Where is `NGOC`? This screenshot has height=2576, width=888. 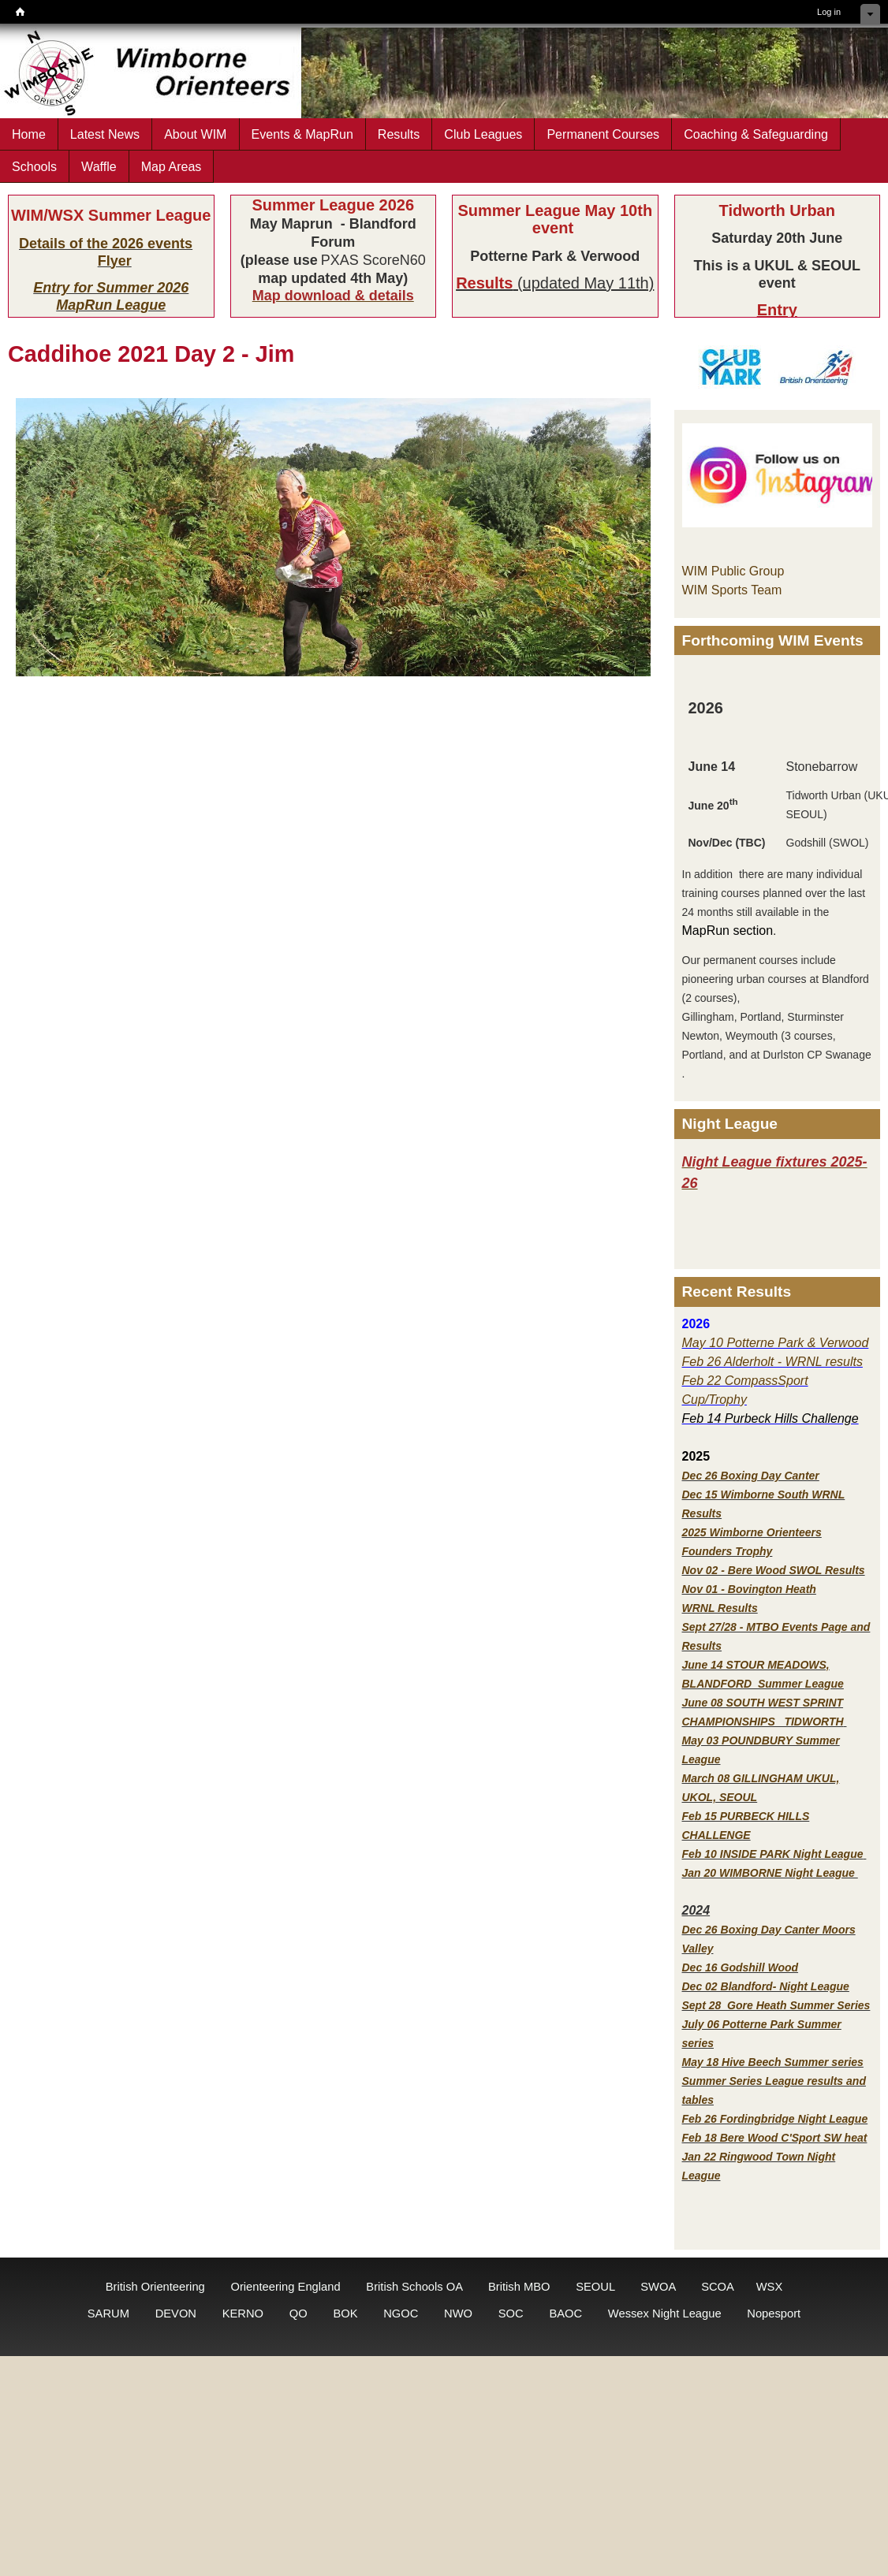 NGOC is located at coordinates (400, 2313).